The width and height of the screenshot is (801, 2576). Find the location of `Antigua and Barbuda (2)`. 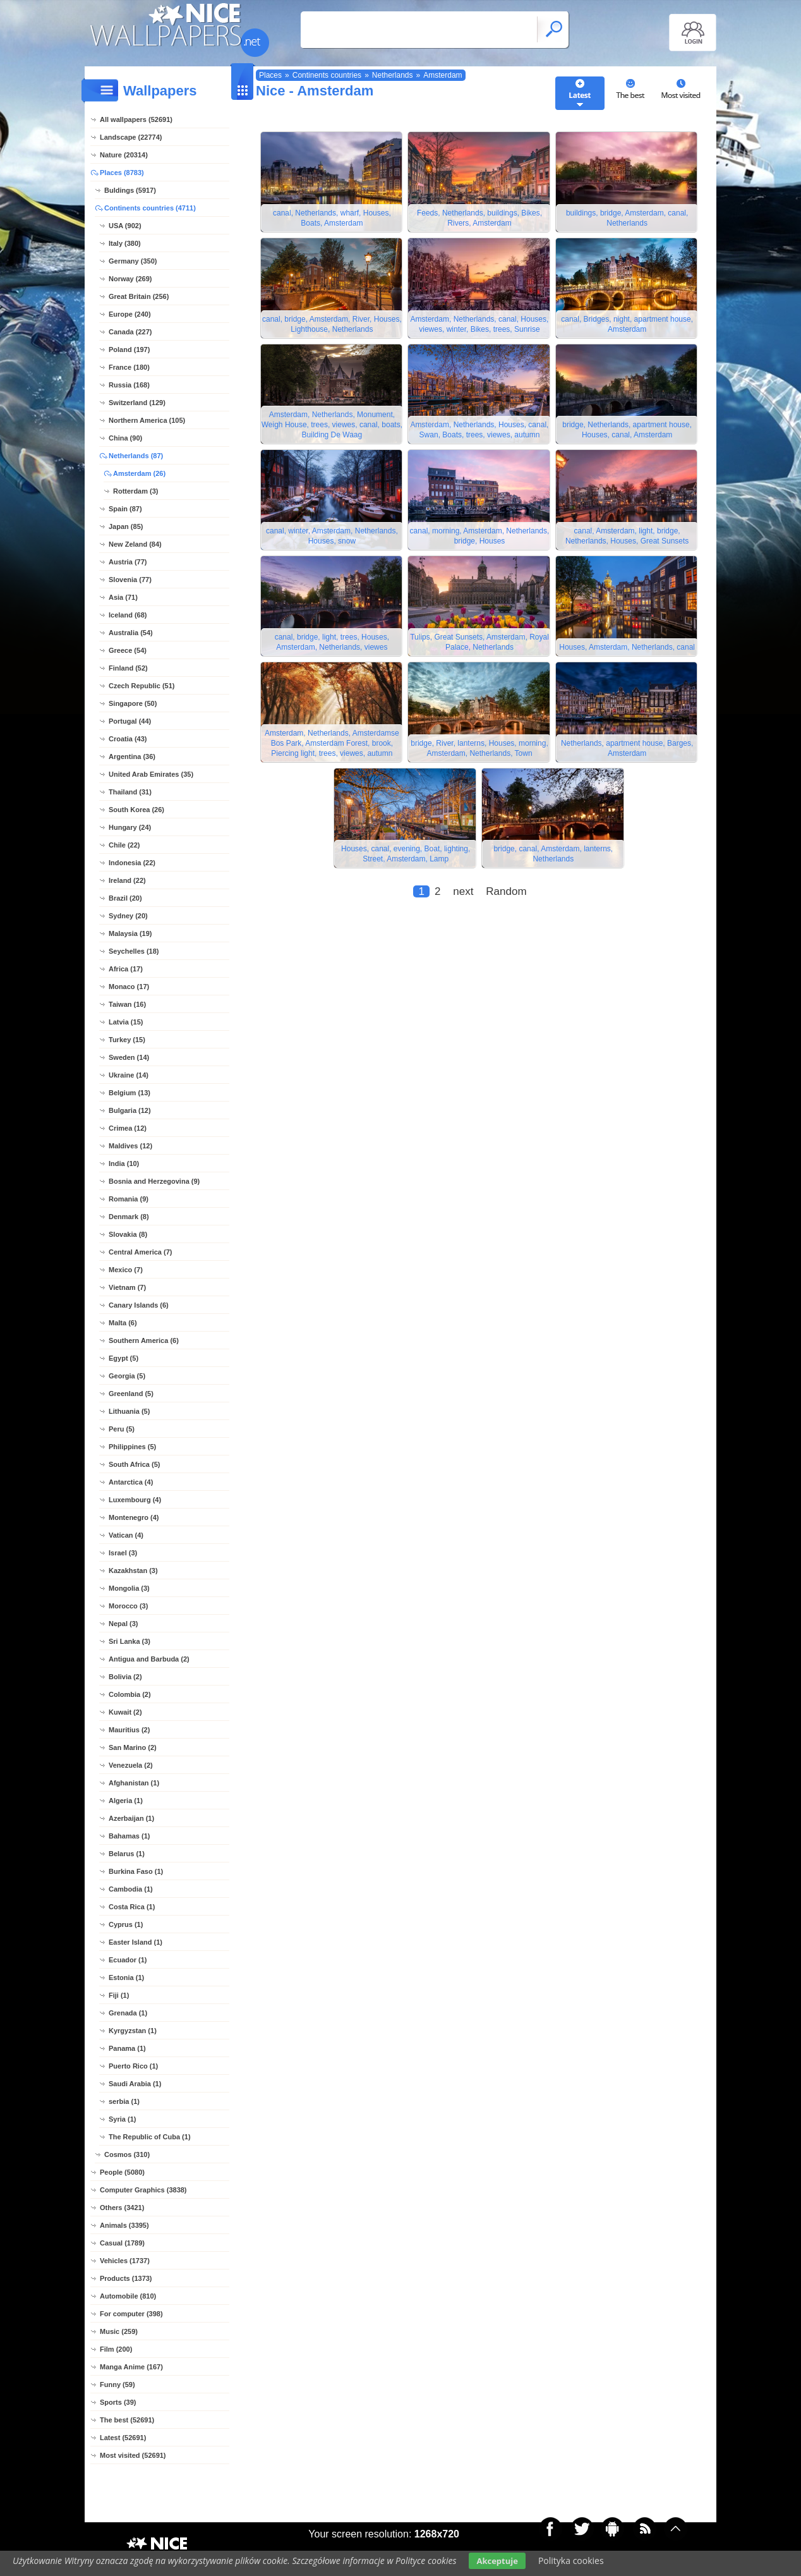

Antigua and Barbuda (2) is located at coordinates (149, 1659).